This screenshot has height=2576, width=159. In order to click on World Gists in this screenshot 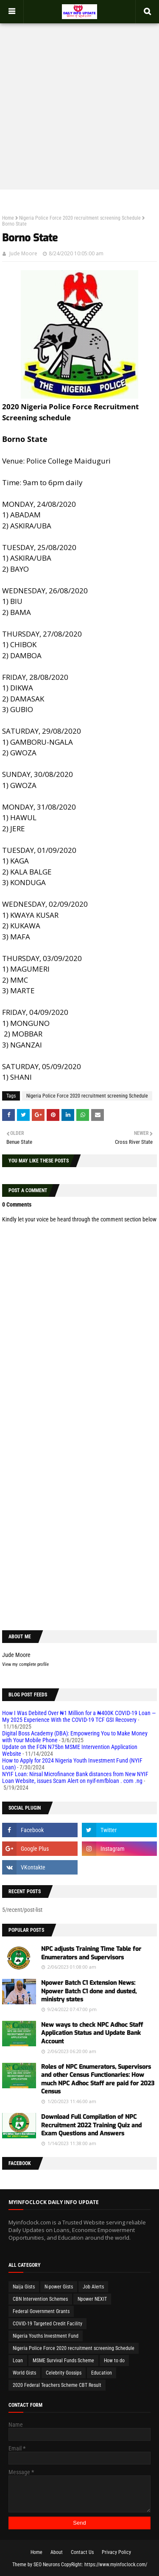, I will do `click(24, 2373)`.